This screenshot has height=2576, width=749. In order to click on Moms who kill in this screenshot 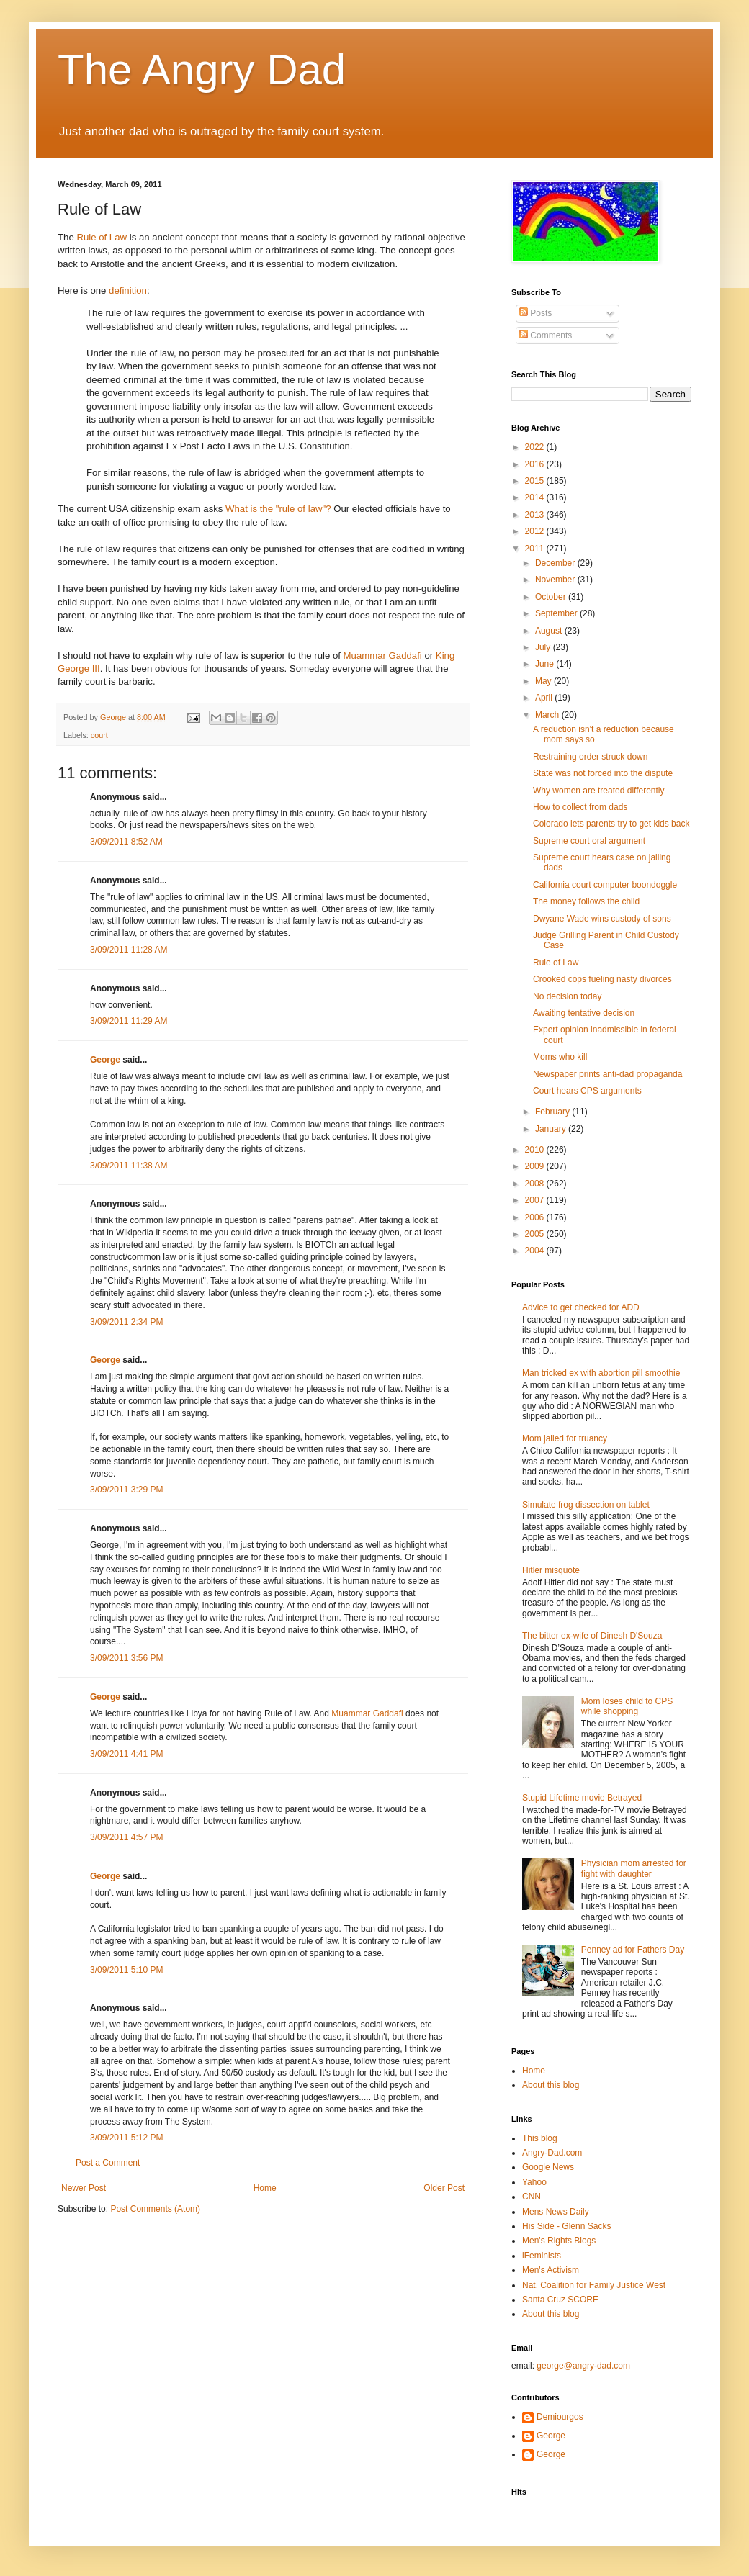, I will do `click(560, 1057)`.